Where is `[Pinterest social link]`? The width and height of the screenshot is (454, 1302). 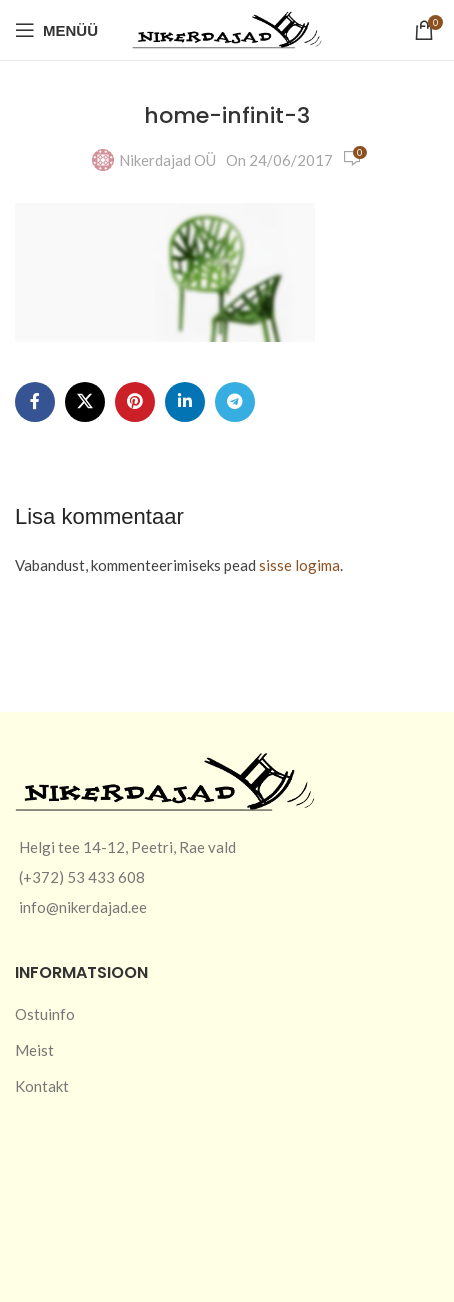 [Pinterest social link] is located at coordinates (135, 402).